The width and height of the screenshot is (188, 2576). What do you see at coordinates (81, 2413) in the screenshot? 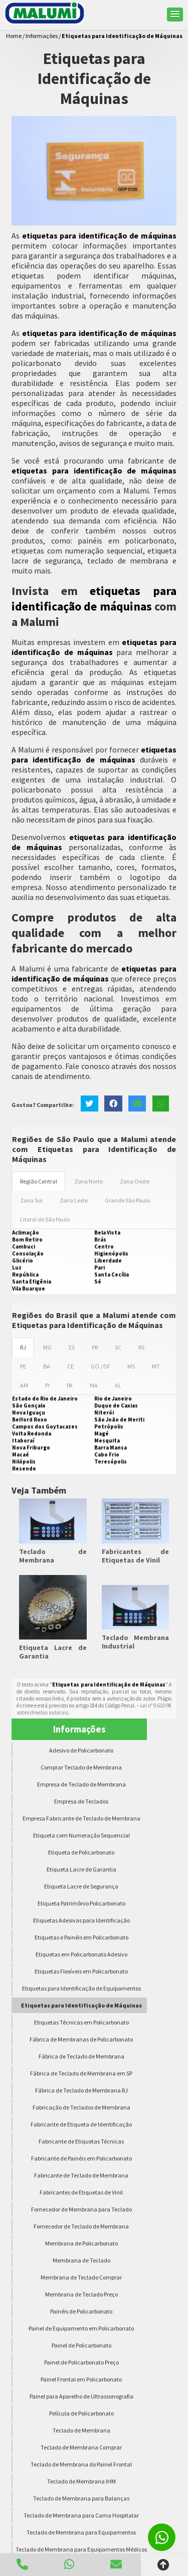
I see `Película de Policarbonato` at bounding box center [81, 2413].